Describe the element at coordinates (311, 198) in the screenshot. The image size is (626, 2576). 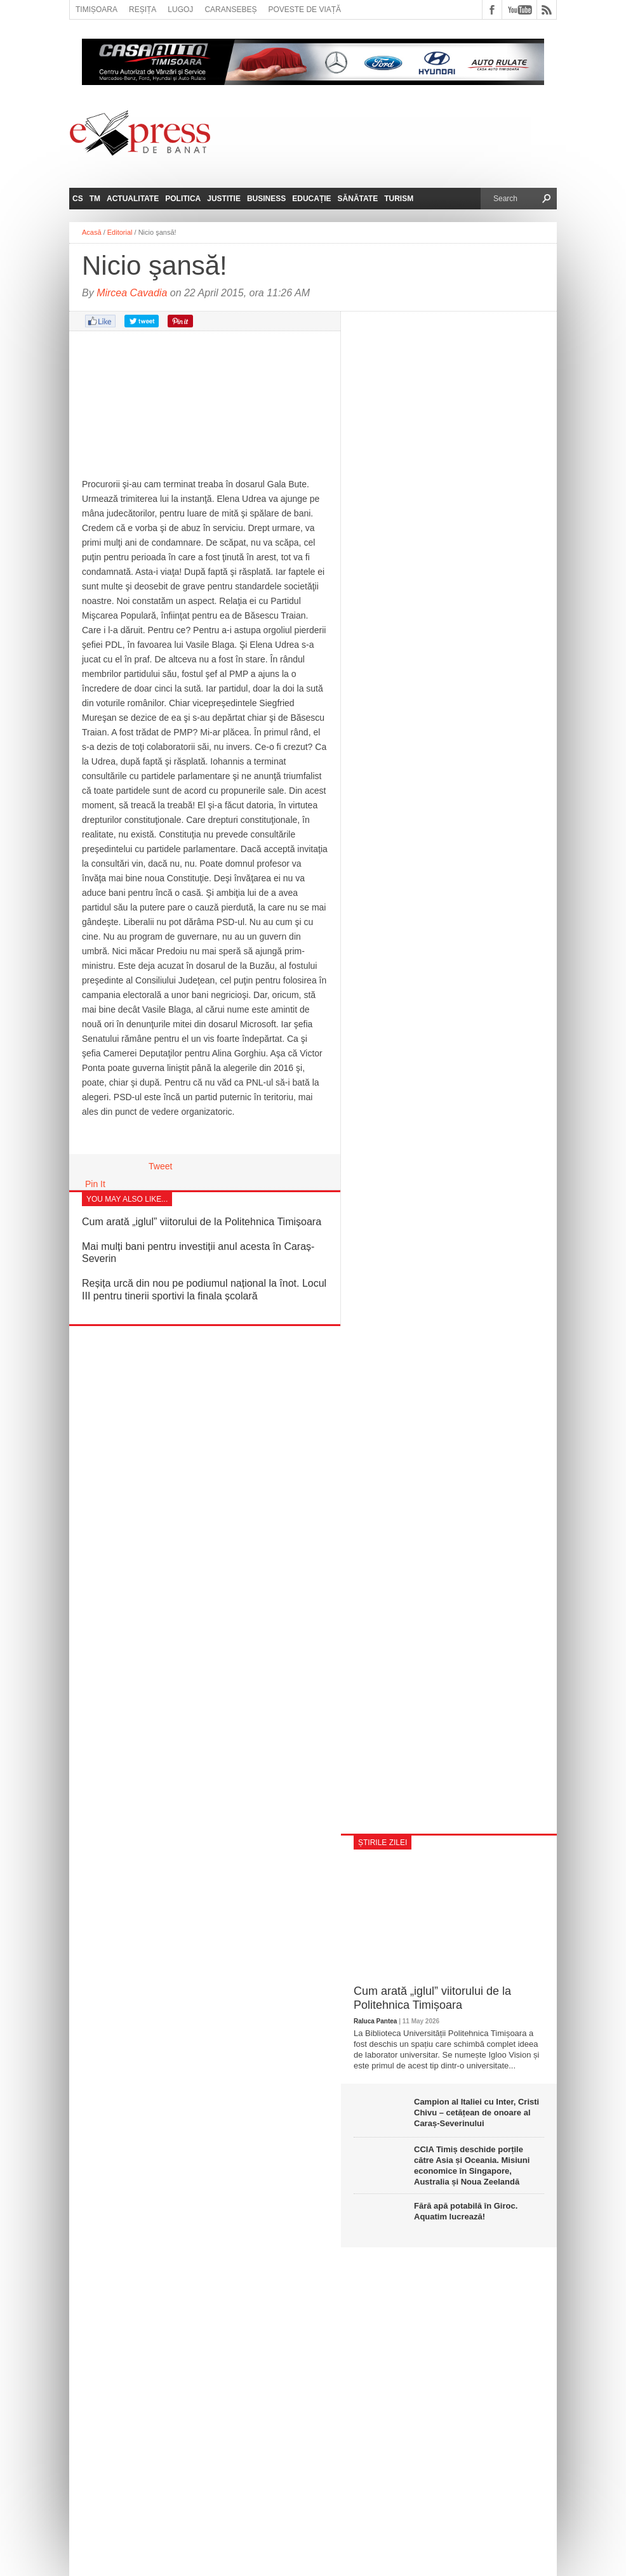
I see `Educație` at that location.